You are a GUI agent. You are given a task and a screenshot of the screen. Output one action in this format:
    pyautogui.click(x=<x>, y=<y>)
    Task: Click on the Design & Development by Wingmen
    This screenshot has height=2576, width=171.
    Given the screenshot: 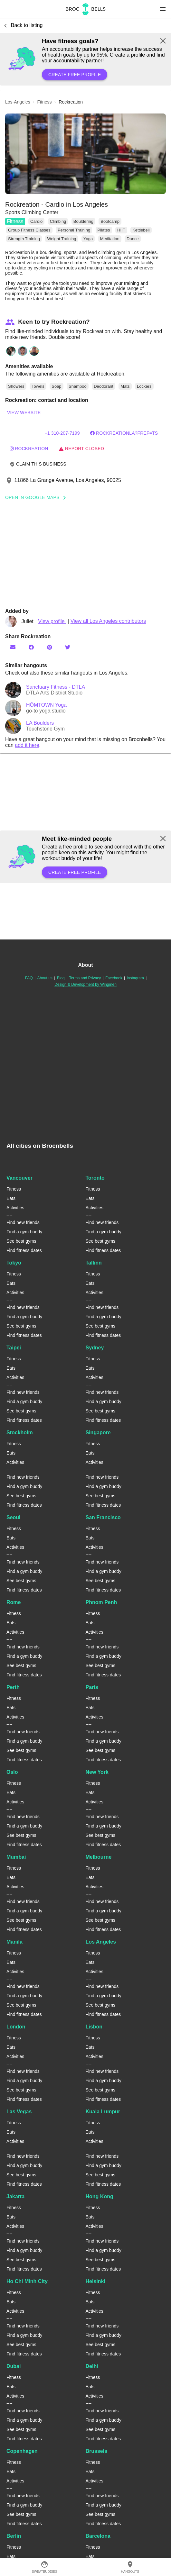 What is the action you would take?
    pyautogui.click(x=85, y=984)
    